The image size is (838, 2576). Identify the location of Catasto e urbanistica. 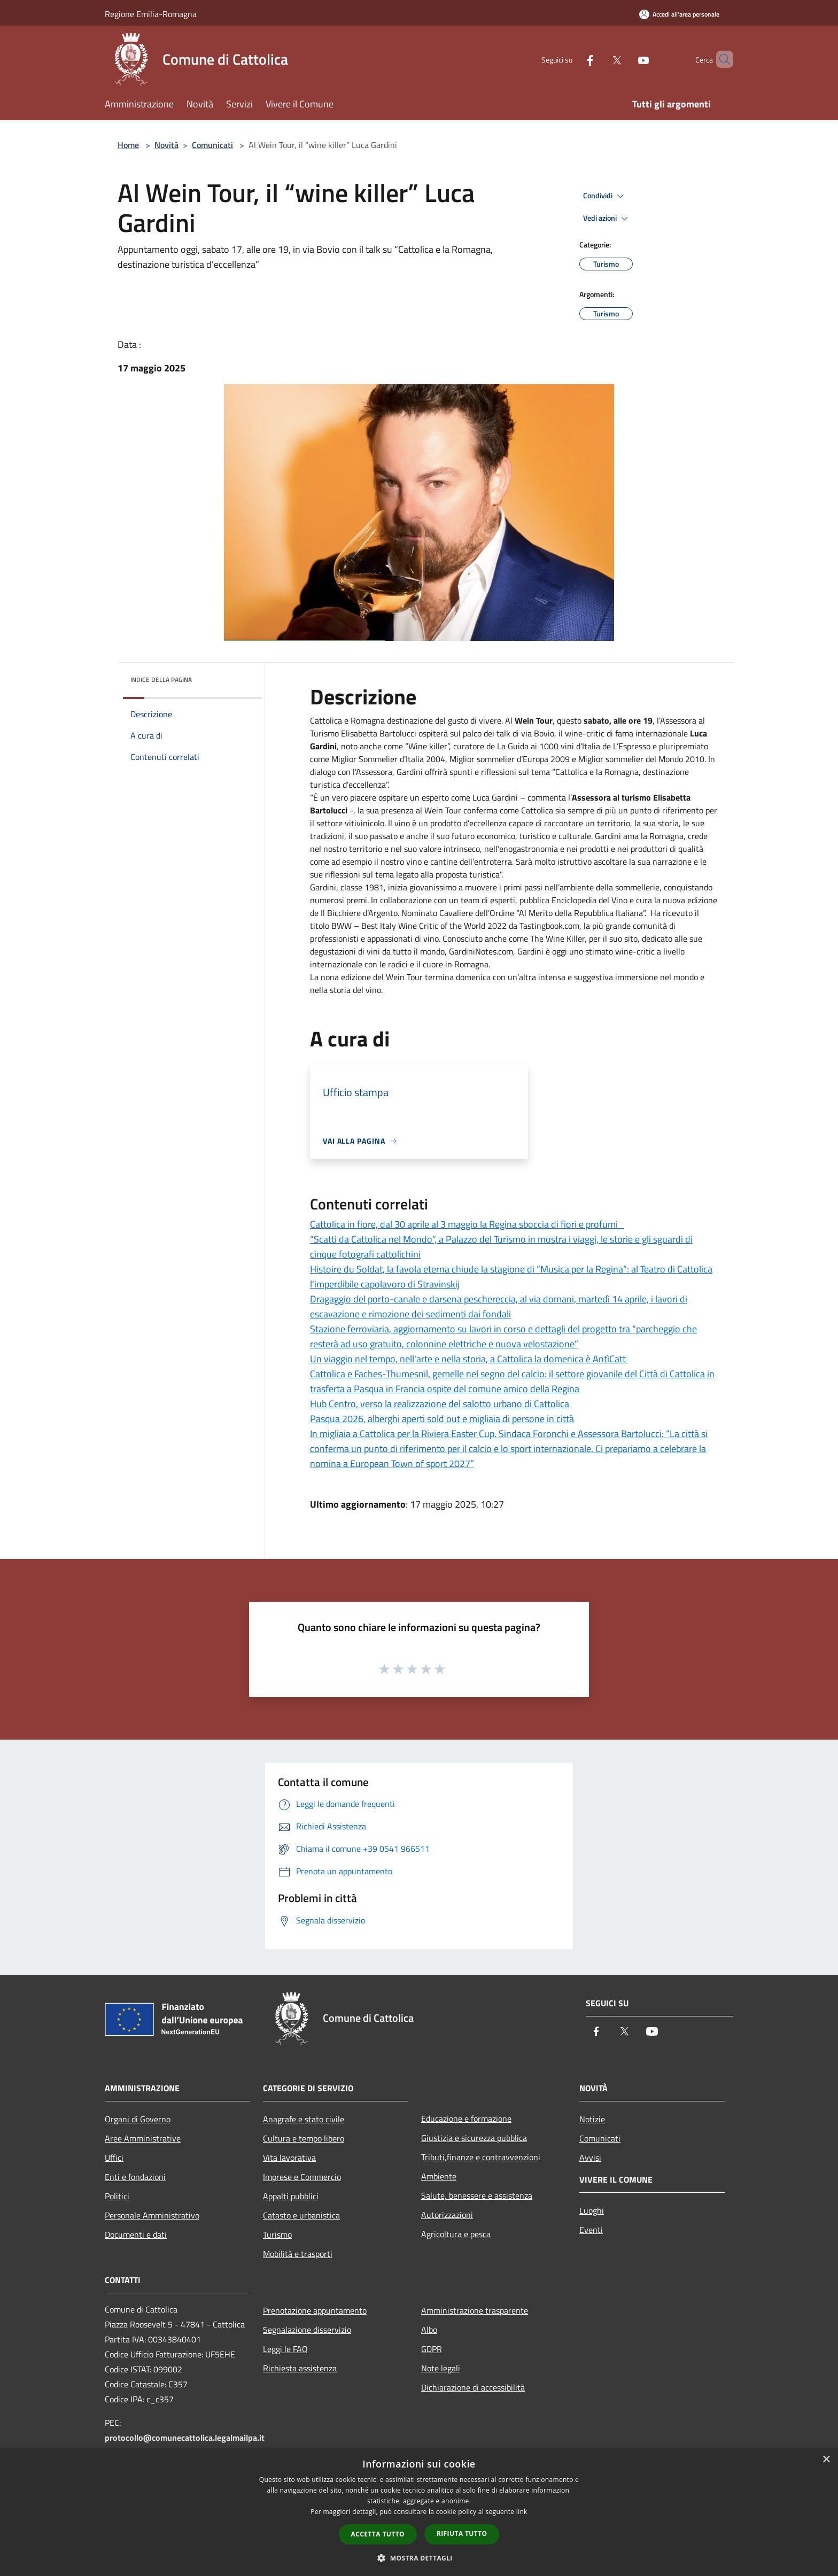
(301, 2215).